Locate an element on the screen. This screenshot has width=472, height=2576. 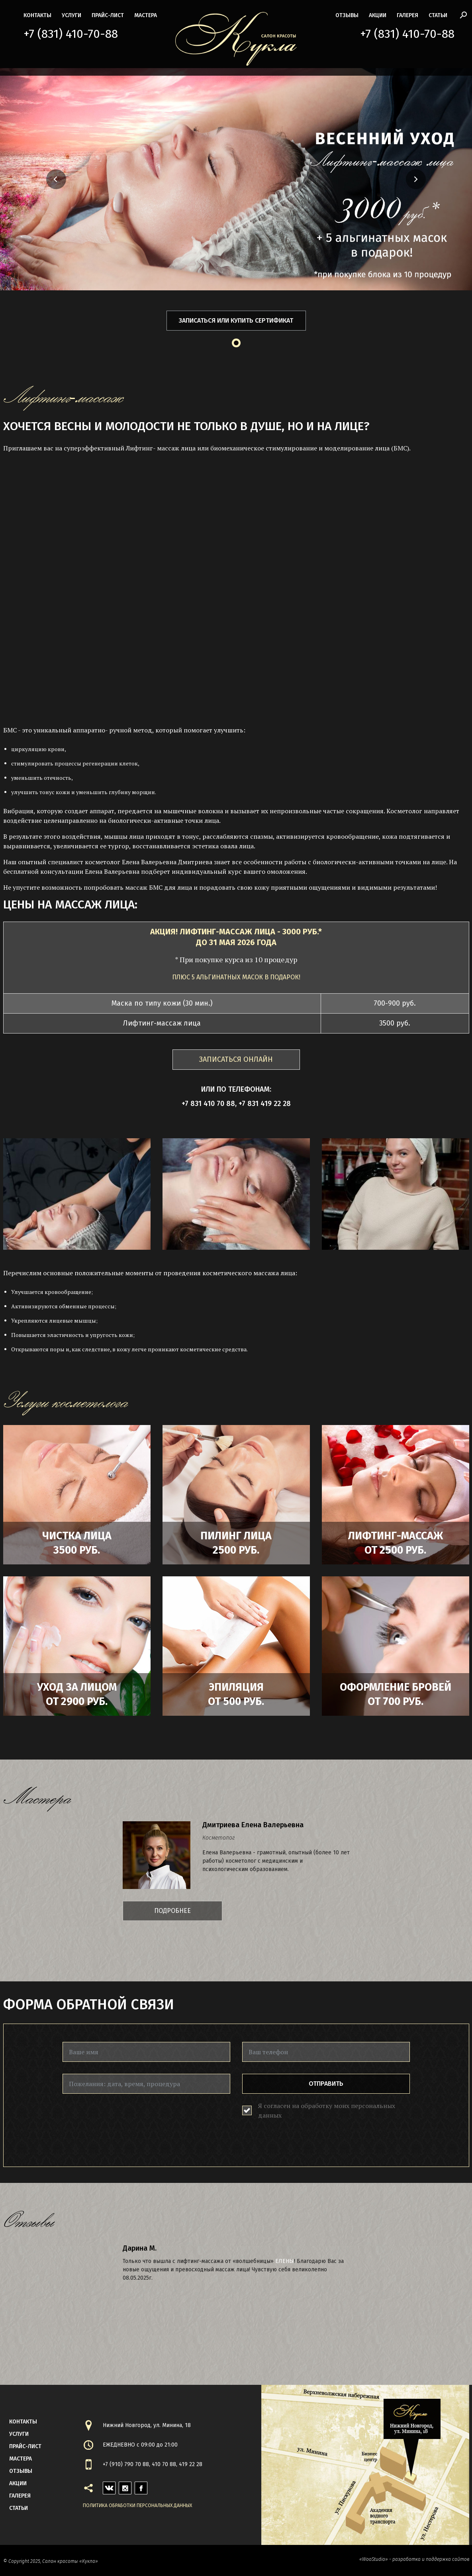
Елены is located at coordinates (284, 2261).